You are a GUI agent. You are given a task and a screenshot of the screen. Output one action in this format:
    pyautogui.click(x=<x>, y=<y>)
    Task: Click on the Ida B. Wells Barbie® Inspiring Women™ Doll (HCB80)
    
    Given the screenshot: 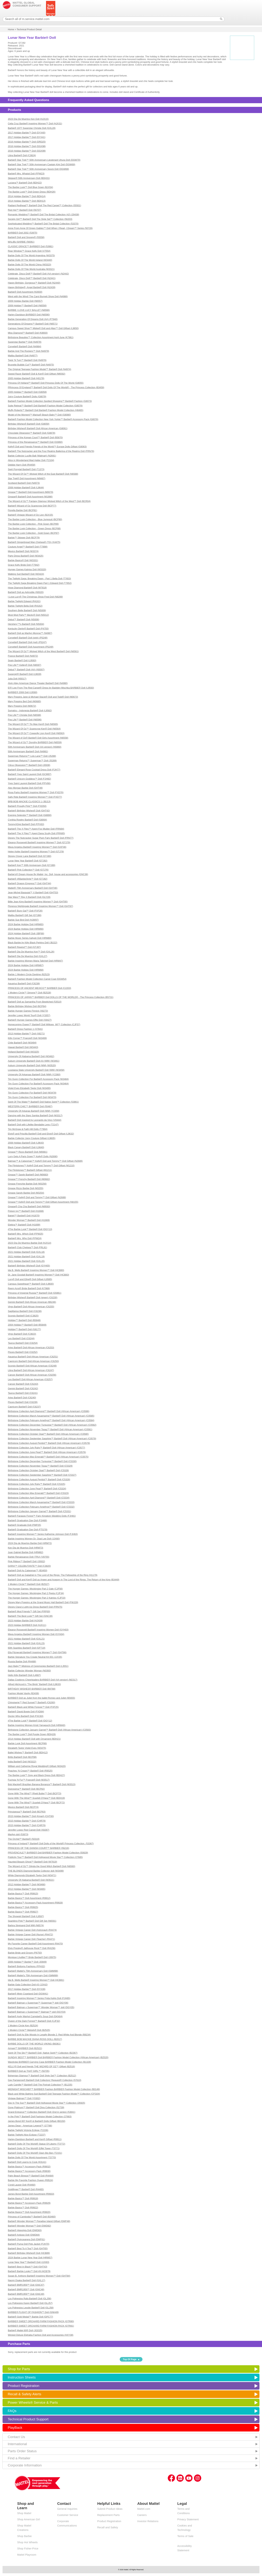 What is the action you would take?
    pyautogui.click(x=36, y=1270)
    